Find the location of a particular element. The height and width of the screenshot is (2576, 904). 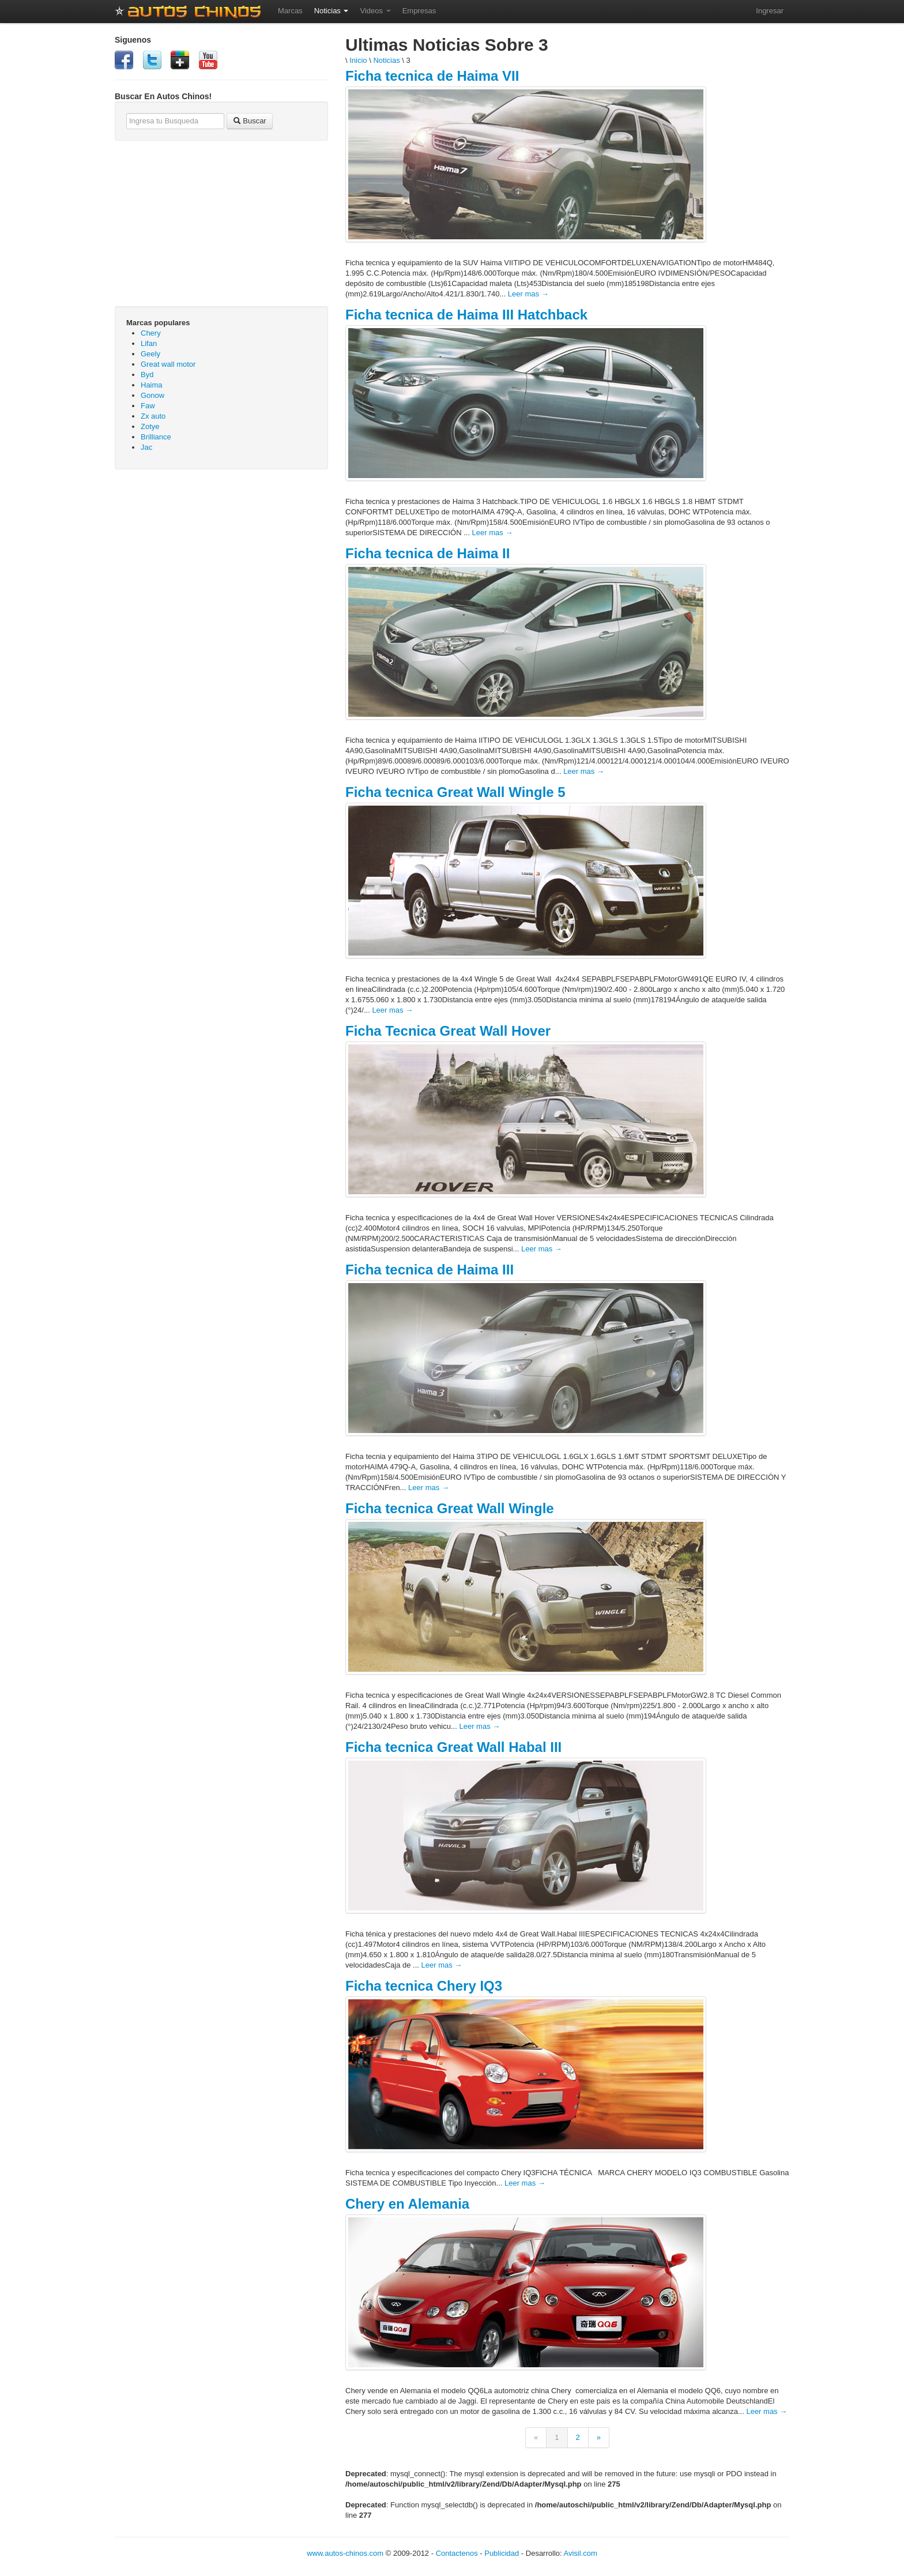

Jac is located at coordinates (146, 447).